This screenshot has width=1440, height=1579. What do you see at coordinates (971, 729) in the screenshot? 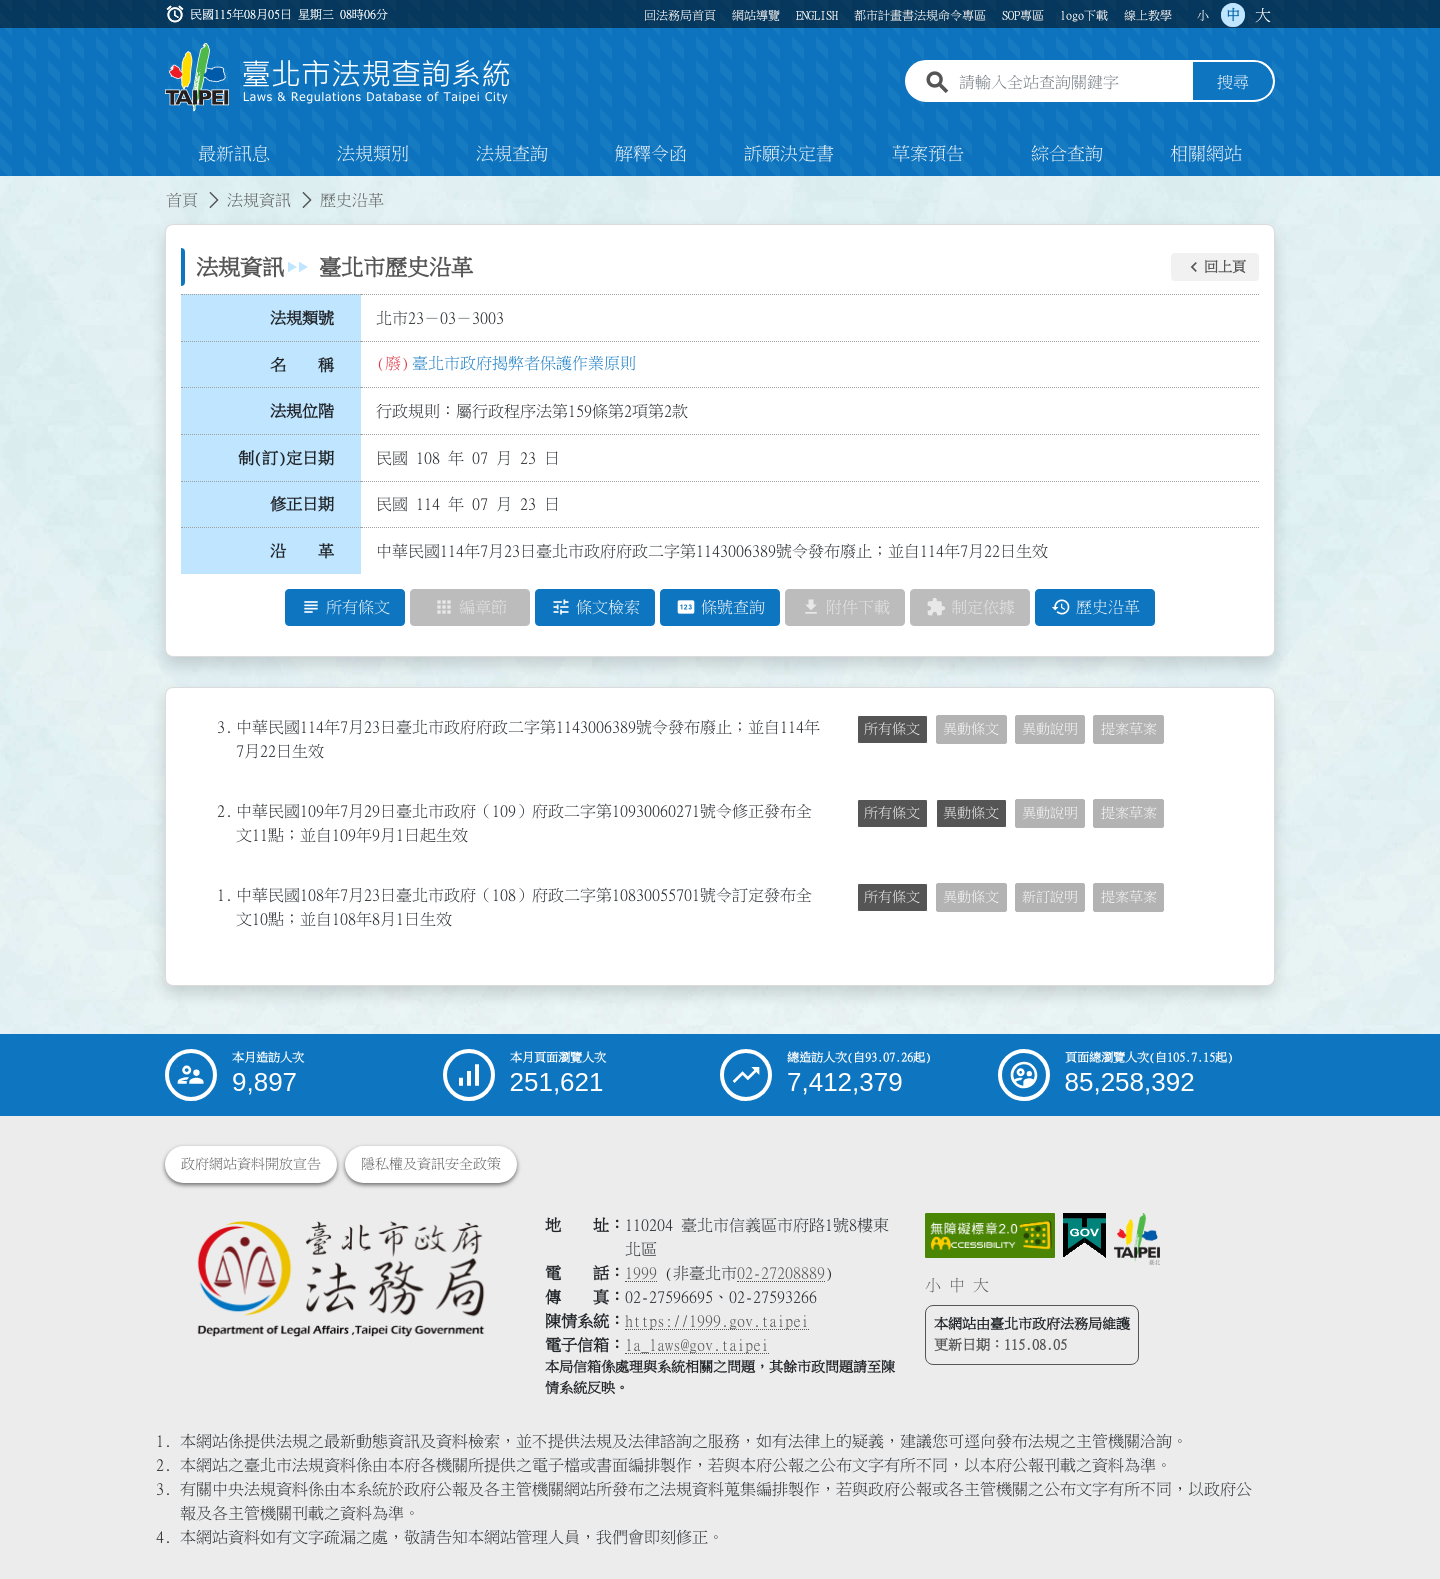
I see `異動條文` at bounding box center [971, 729].